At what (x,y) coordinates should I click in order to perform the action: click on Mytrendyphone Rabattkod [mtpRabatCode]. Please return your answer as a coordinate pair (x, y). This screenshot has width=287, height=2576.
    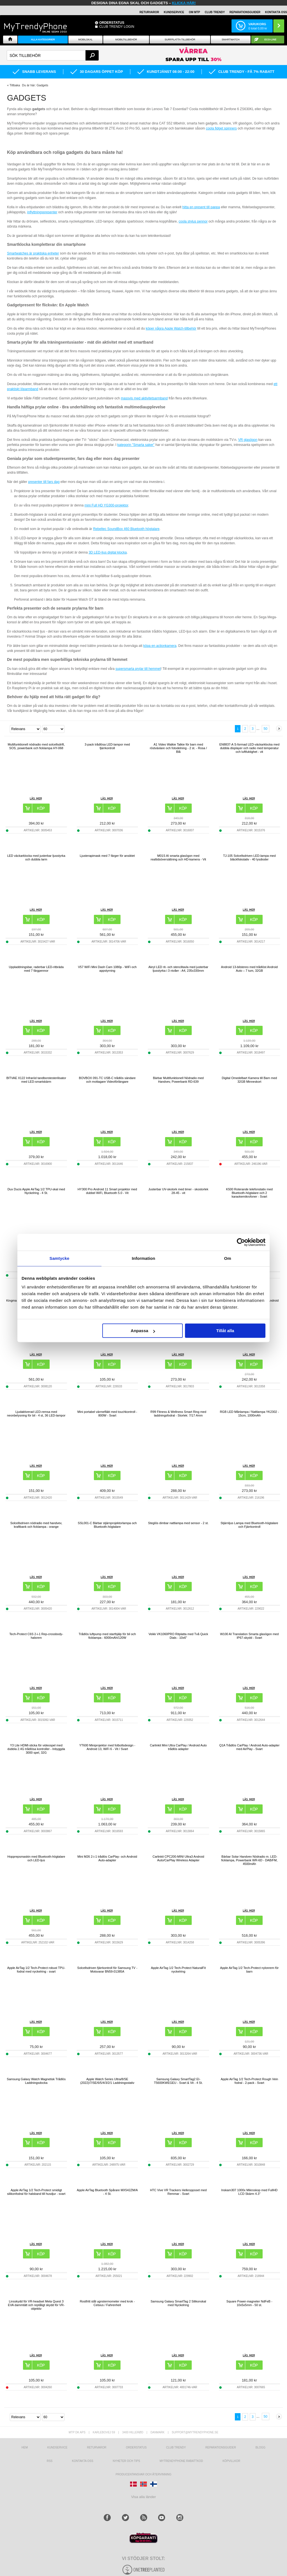
    Looking at the image, I should click on (181, 2460).